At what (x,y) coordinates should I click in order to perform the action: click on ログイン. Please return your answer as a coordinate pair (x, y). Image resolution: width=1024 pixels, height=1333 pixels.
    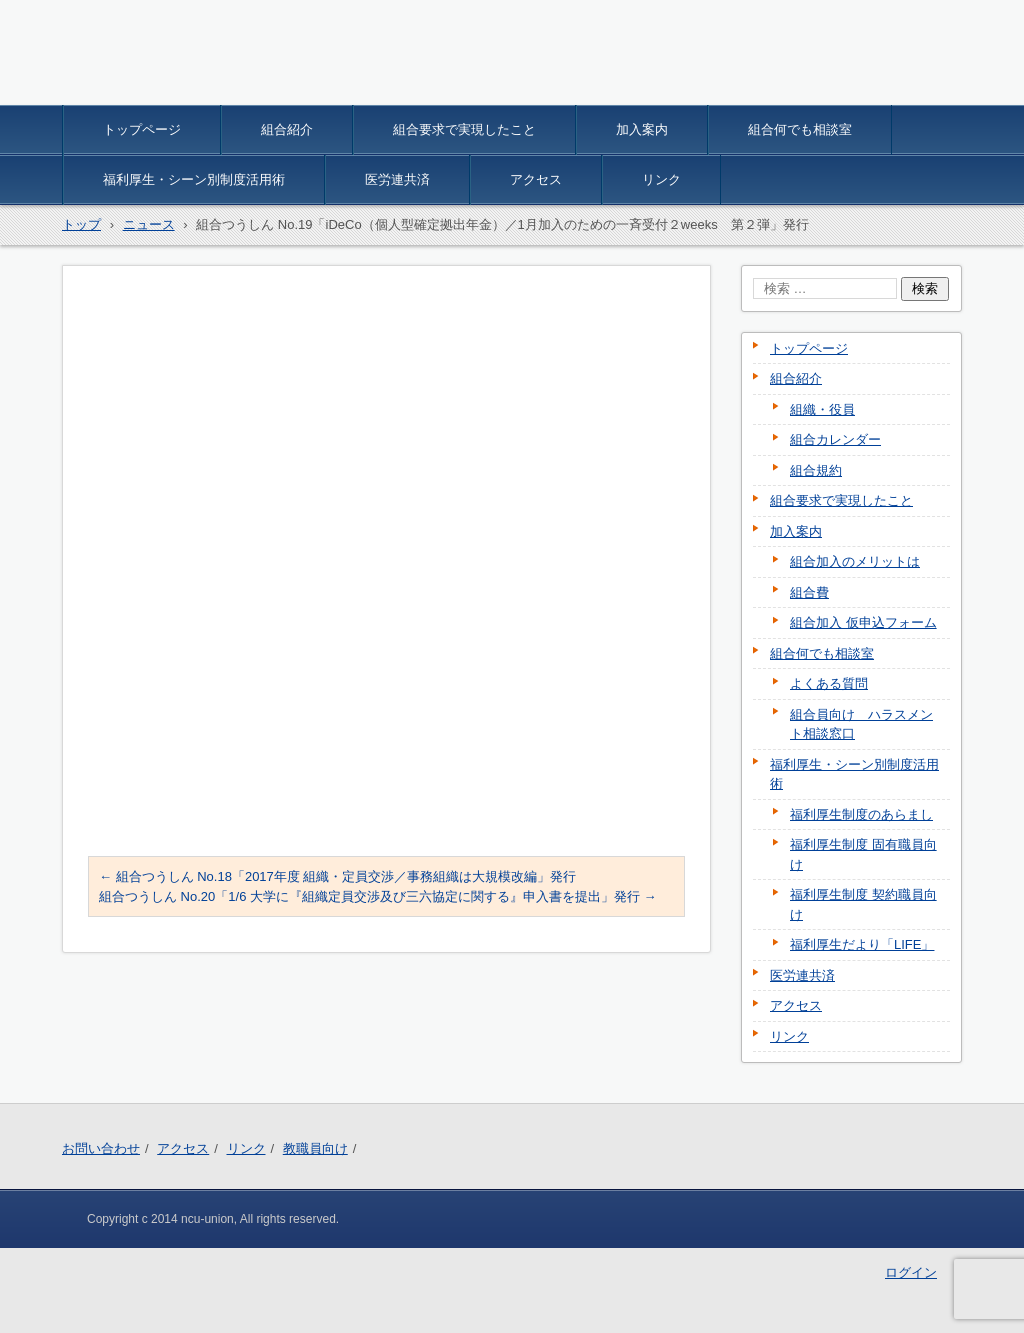
    Looking at the image, I should click on (911, 1272).